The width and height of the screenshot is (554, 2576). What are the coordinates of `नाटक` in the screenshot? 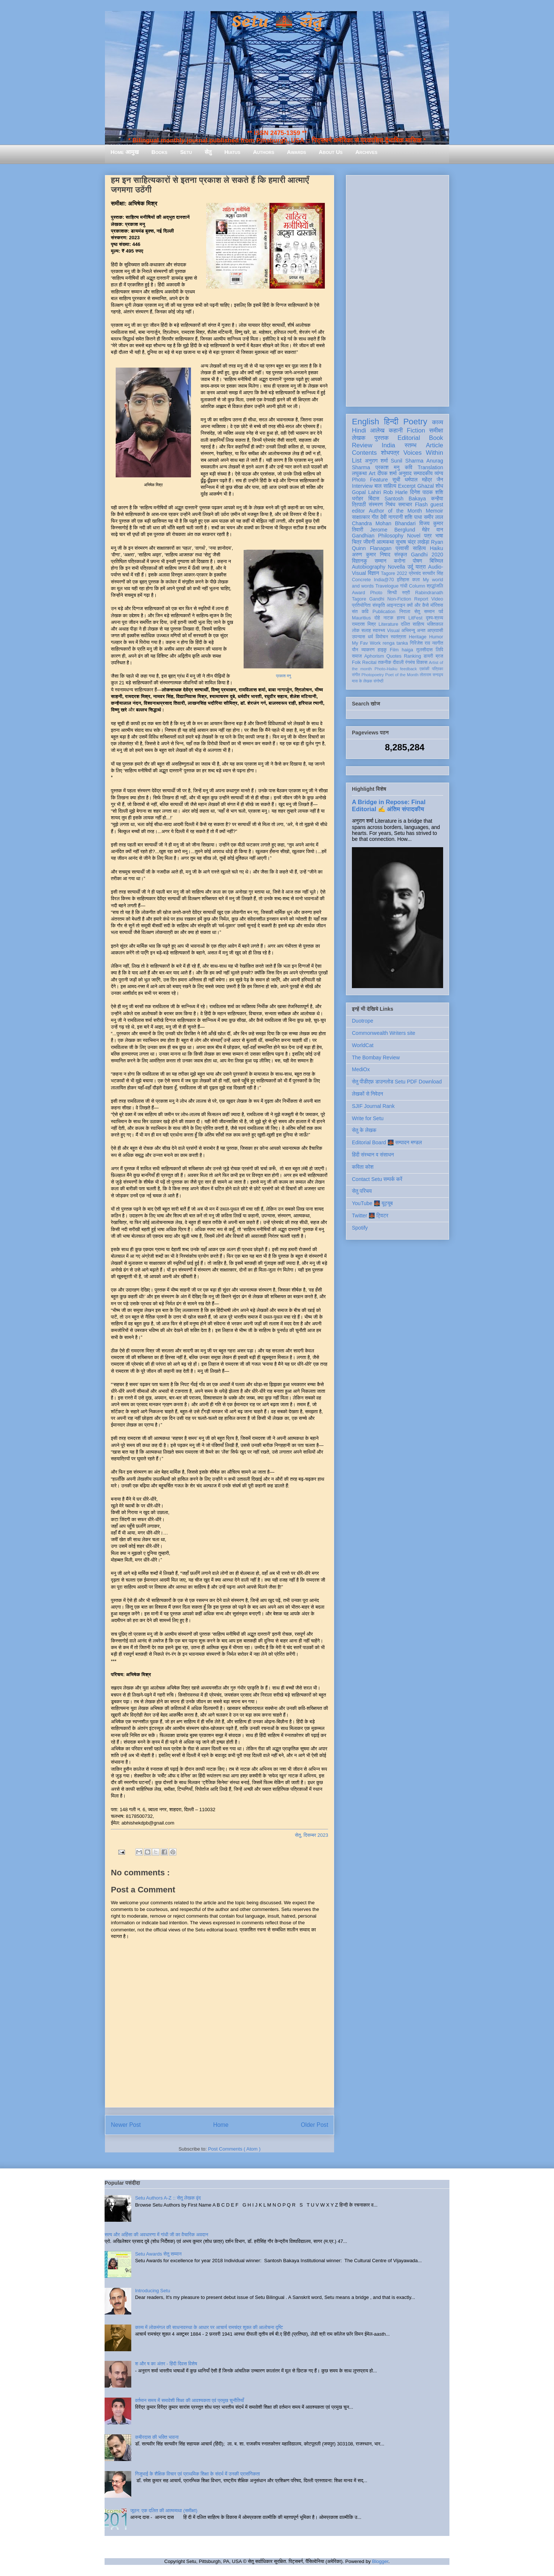 It's located at (388, 618).